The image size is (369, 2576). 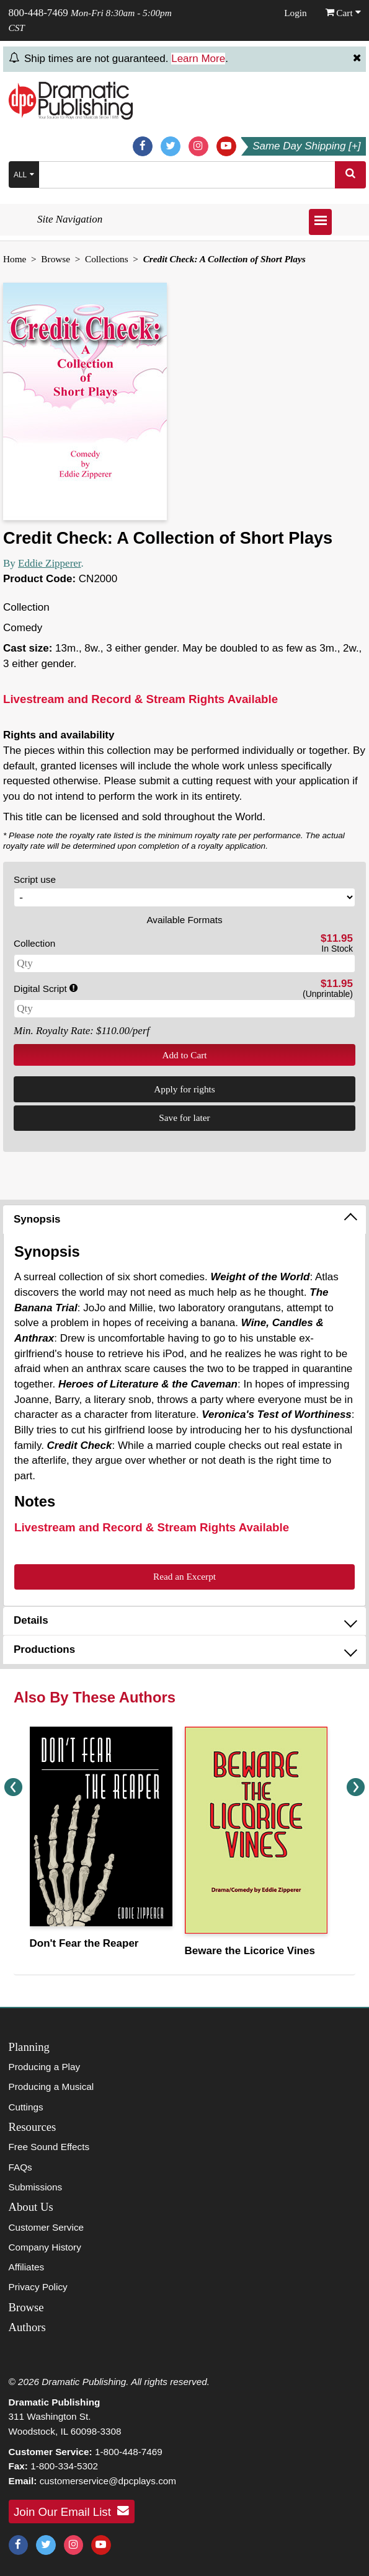 What do you see at coordinates (320, 222) in the screenshot?
I see `[Open menu]` at bounding box center [320, 222].